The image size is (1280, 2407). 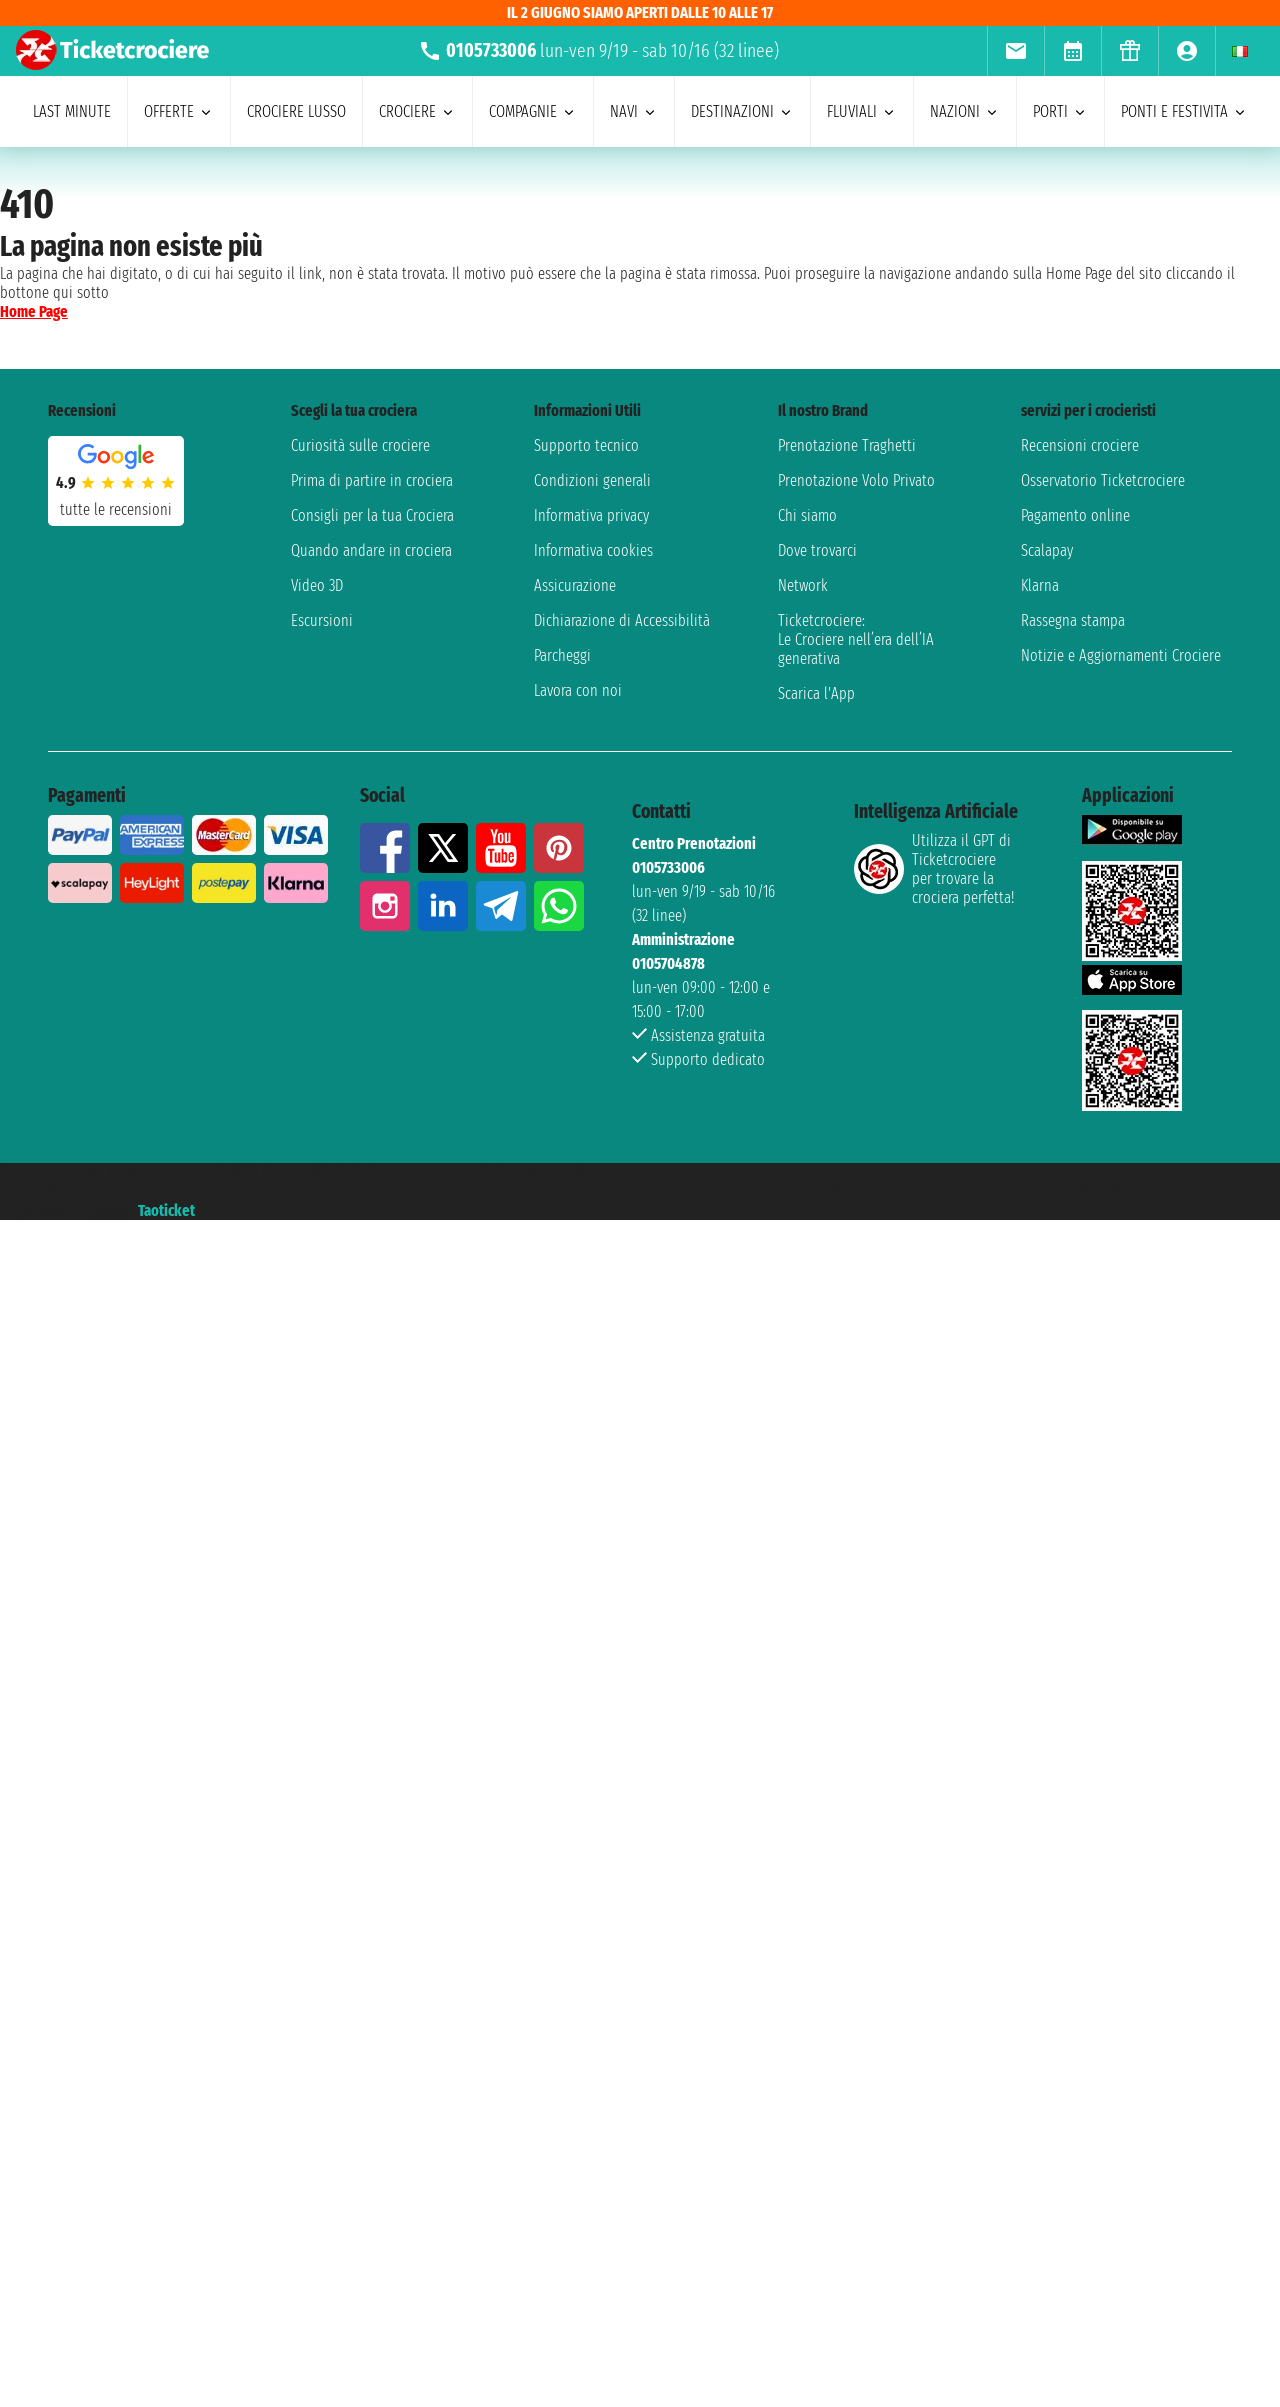 I want to click on Dove trovarci, so click(x=817, y=550).